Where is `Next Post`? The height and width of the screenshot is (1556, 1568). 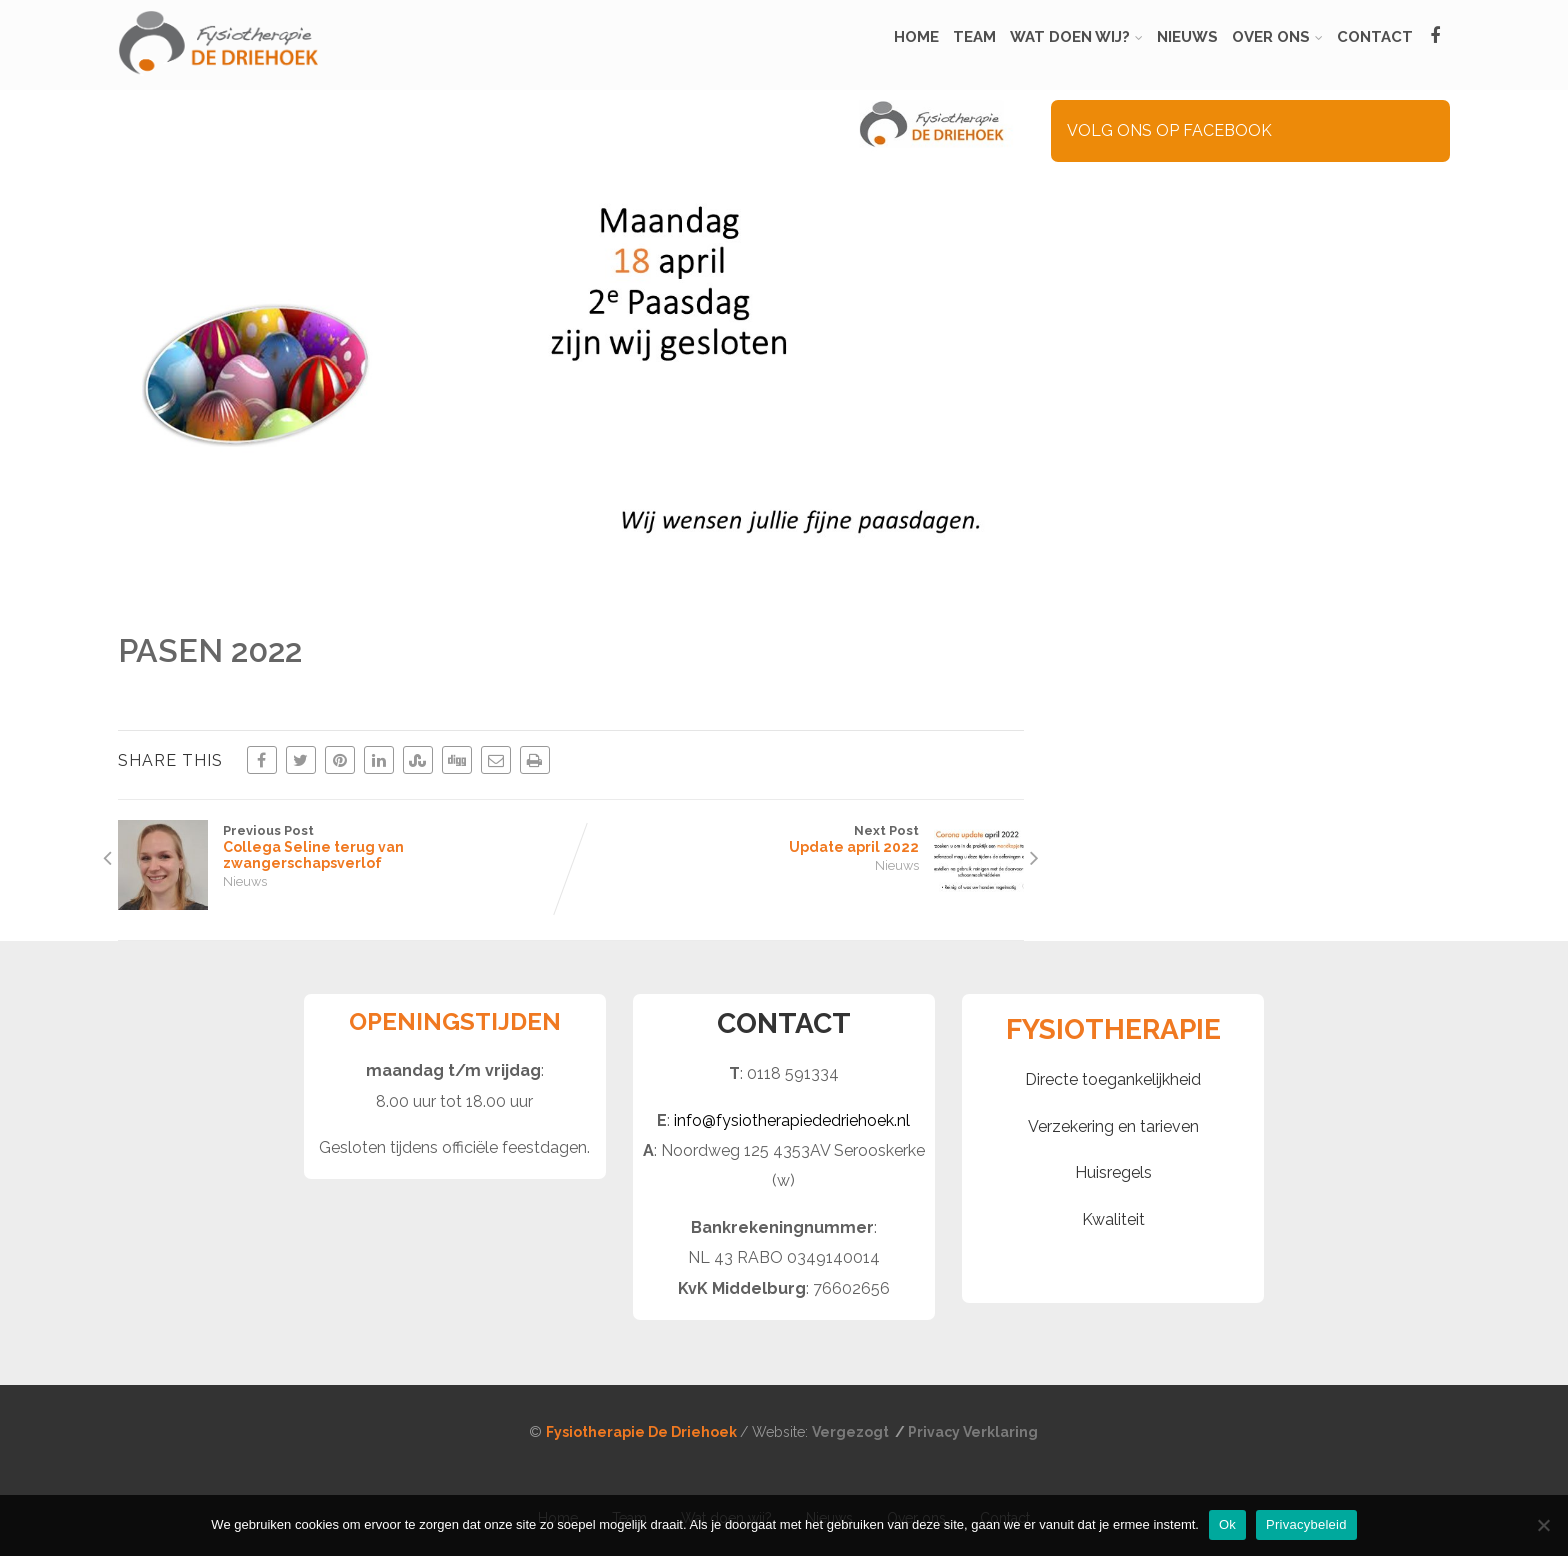
Next Post is located at coordinates (797, 839).